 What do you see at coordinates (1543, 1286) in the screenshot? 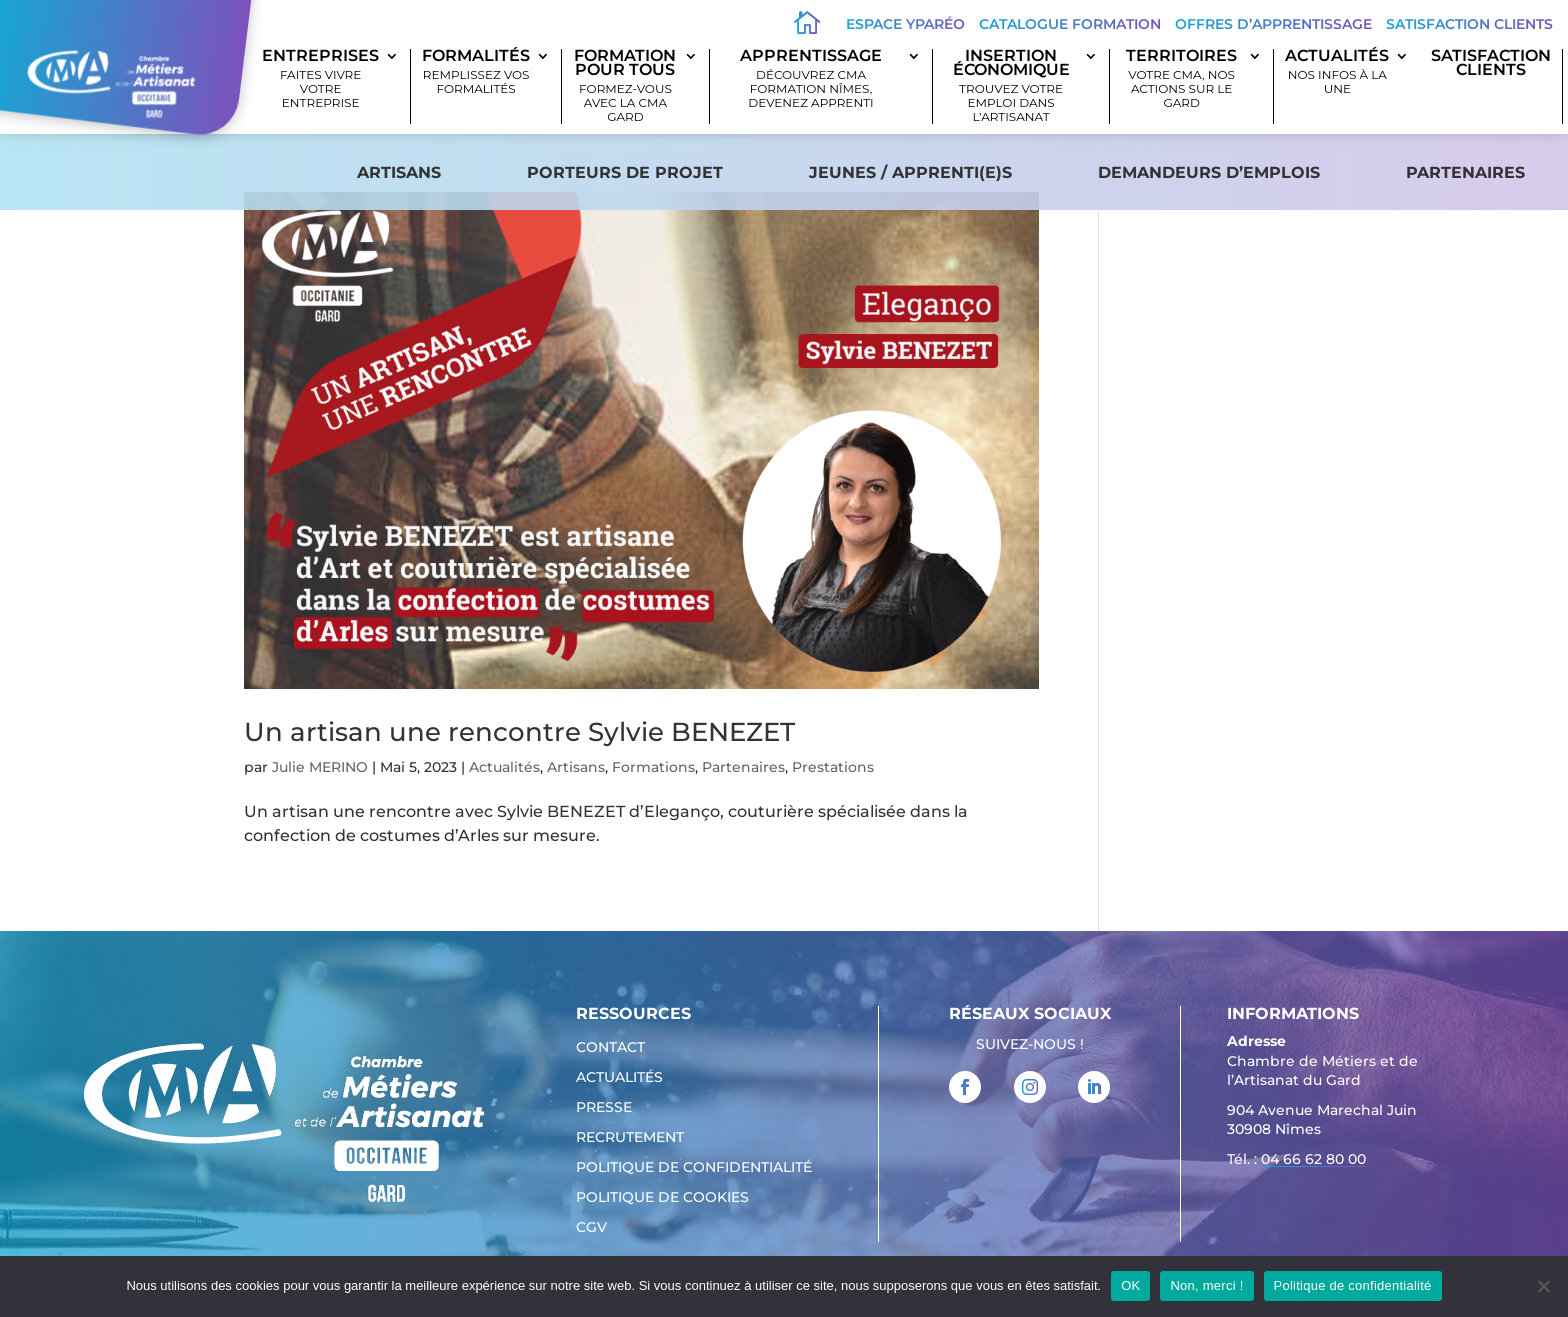
I see `[Non, merci !]` at bounding box center [1543, 1286].